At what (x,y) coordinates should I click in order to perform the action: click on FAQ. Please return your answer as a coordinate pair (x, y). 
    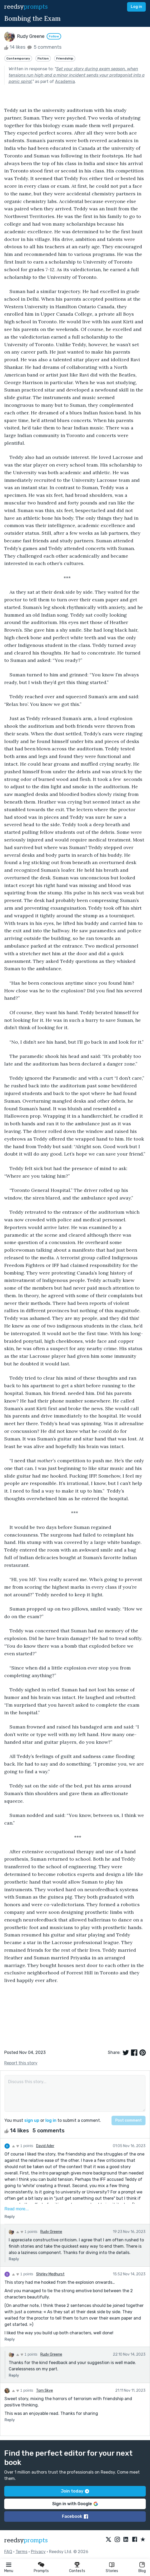
    Looking at the image, I should click on (8, 2551).